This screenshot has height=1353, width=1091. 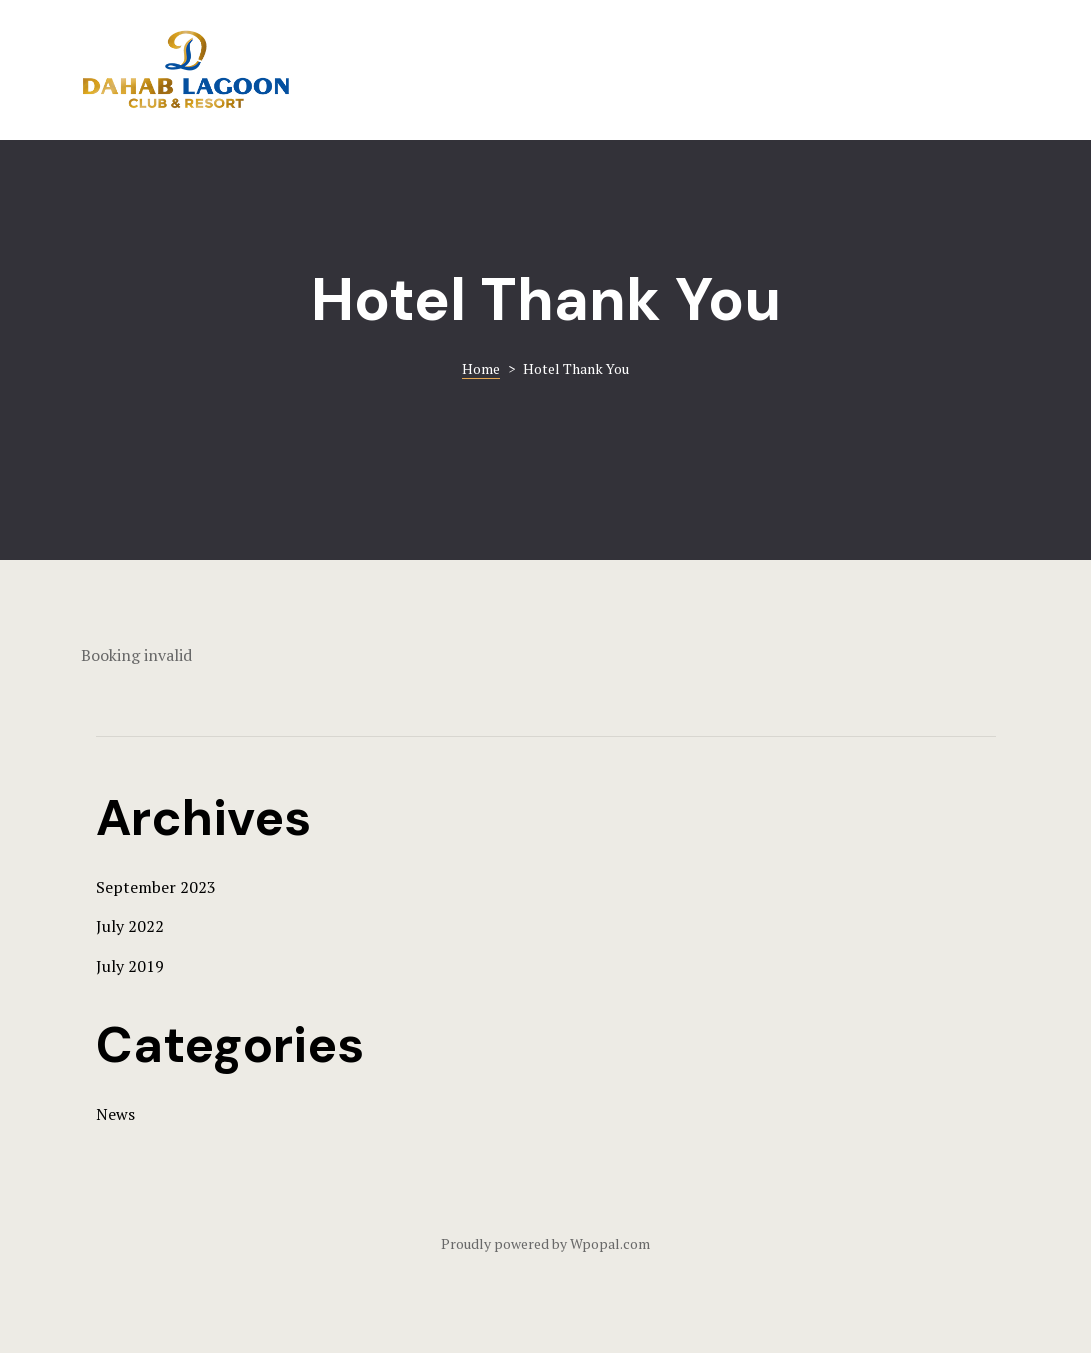 What do you see at coordinates (115, 1114) in the screenshot?
I see `News` at bounding box center [115, 1114].